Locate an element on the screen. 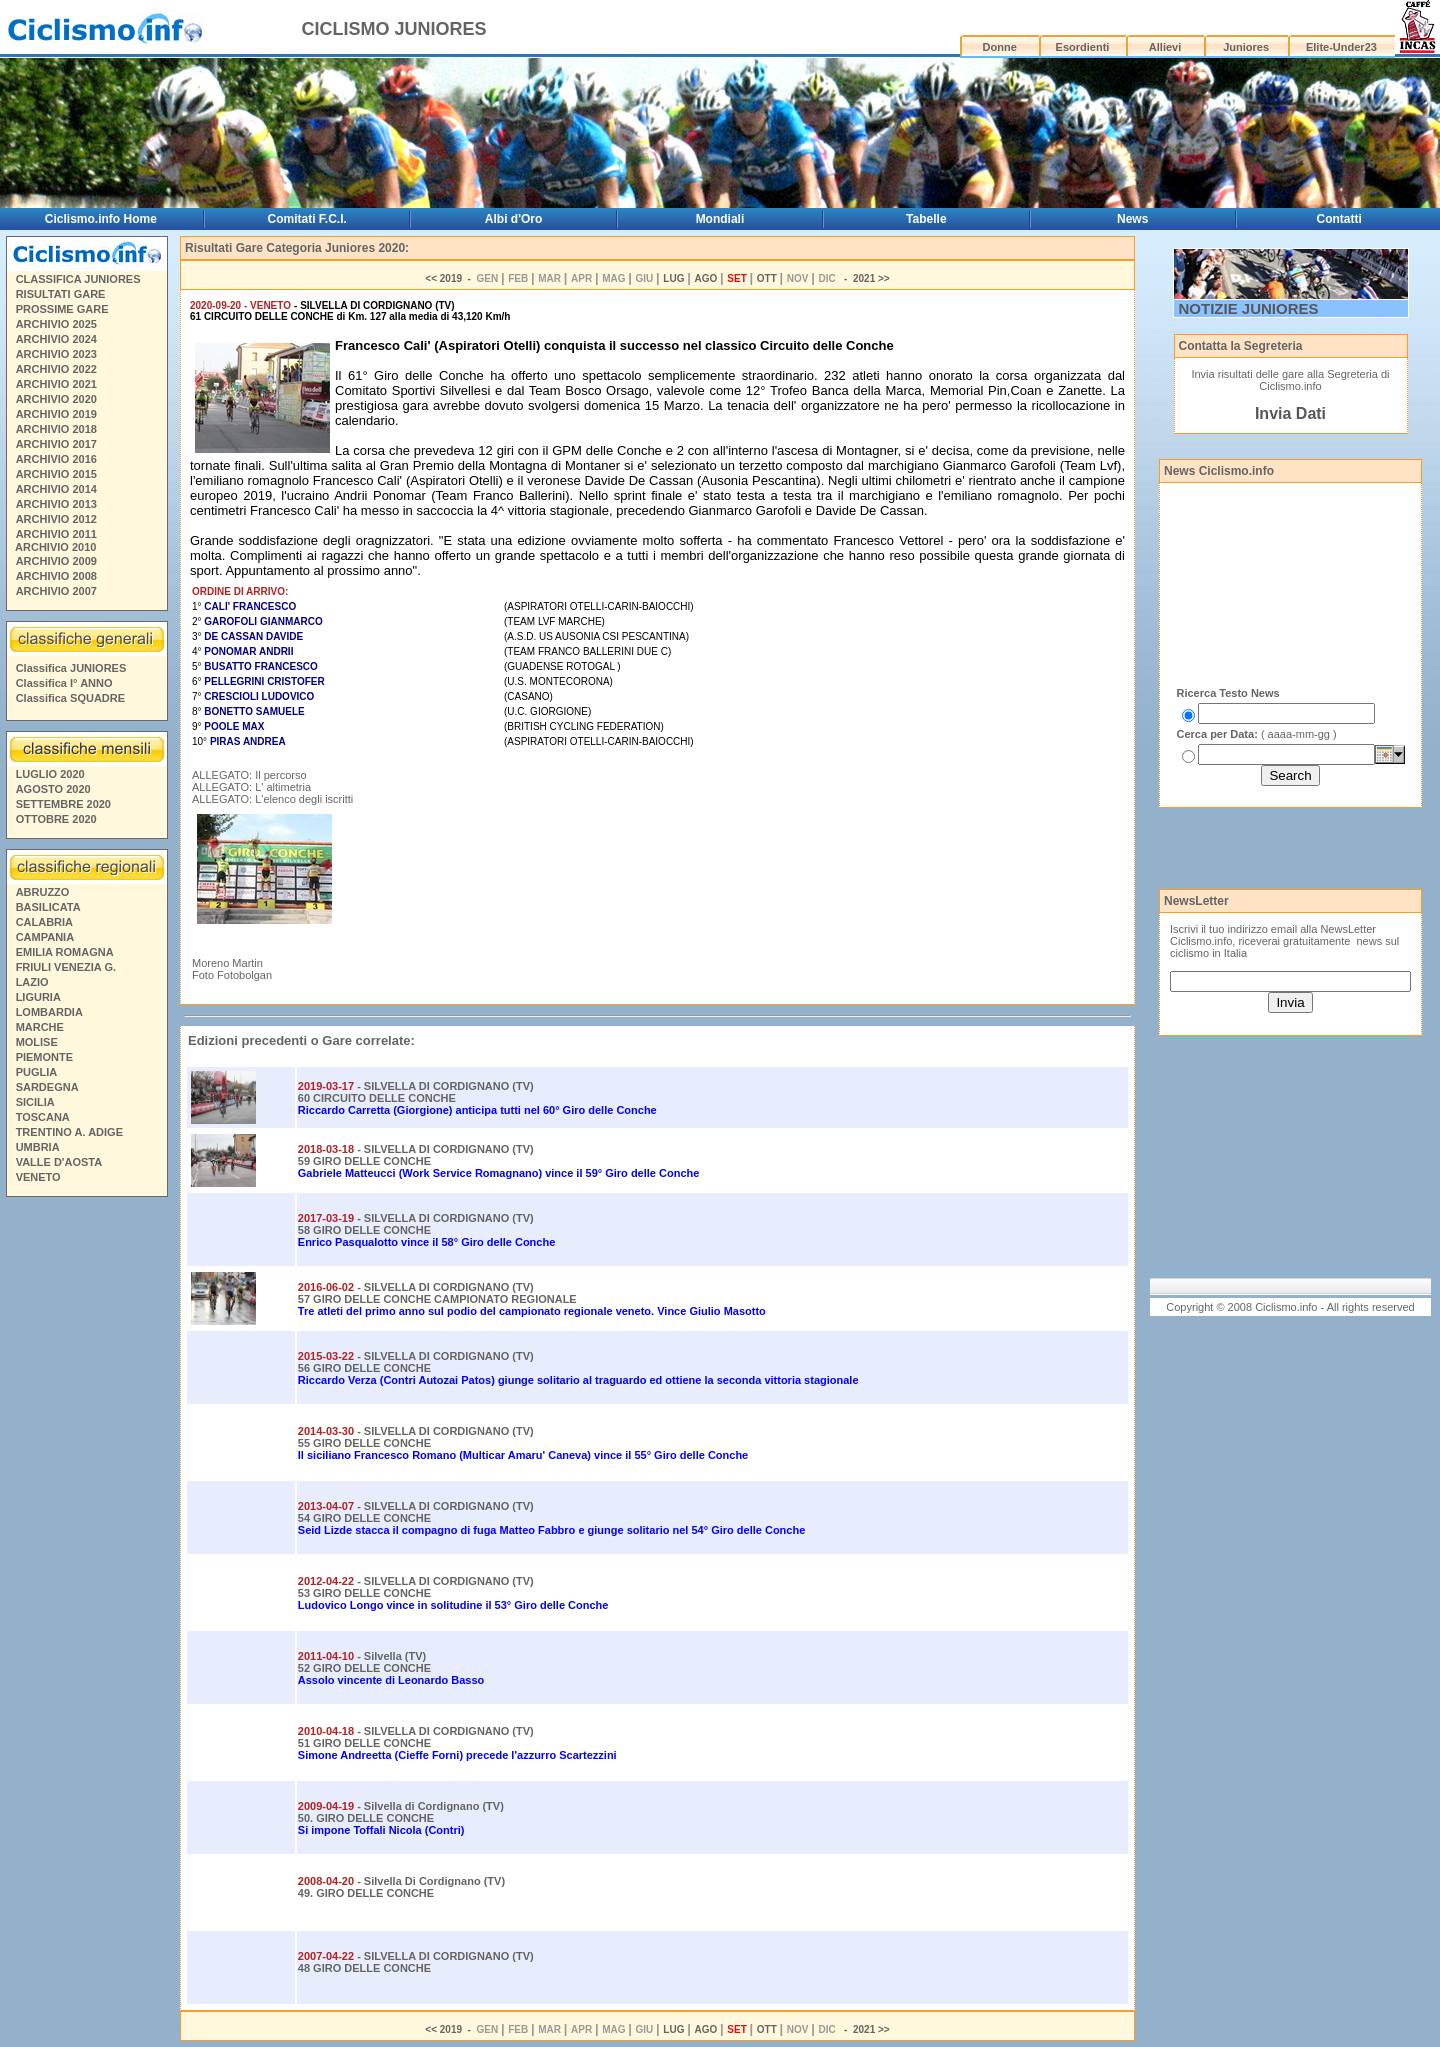 This screenshot has height=2047, width=1440. ARCHIVIO 2008 is located at coordinates (56, 576).